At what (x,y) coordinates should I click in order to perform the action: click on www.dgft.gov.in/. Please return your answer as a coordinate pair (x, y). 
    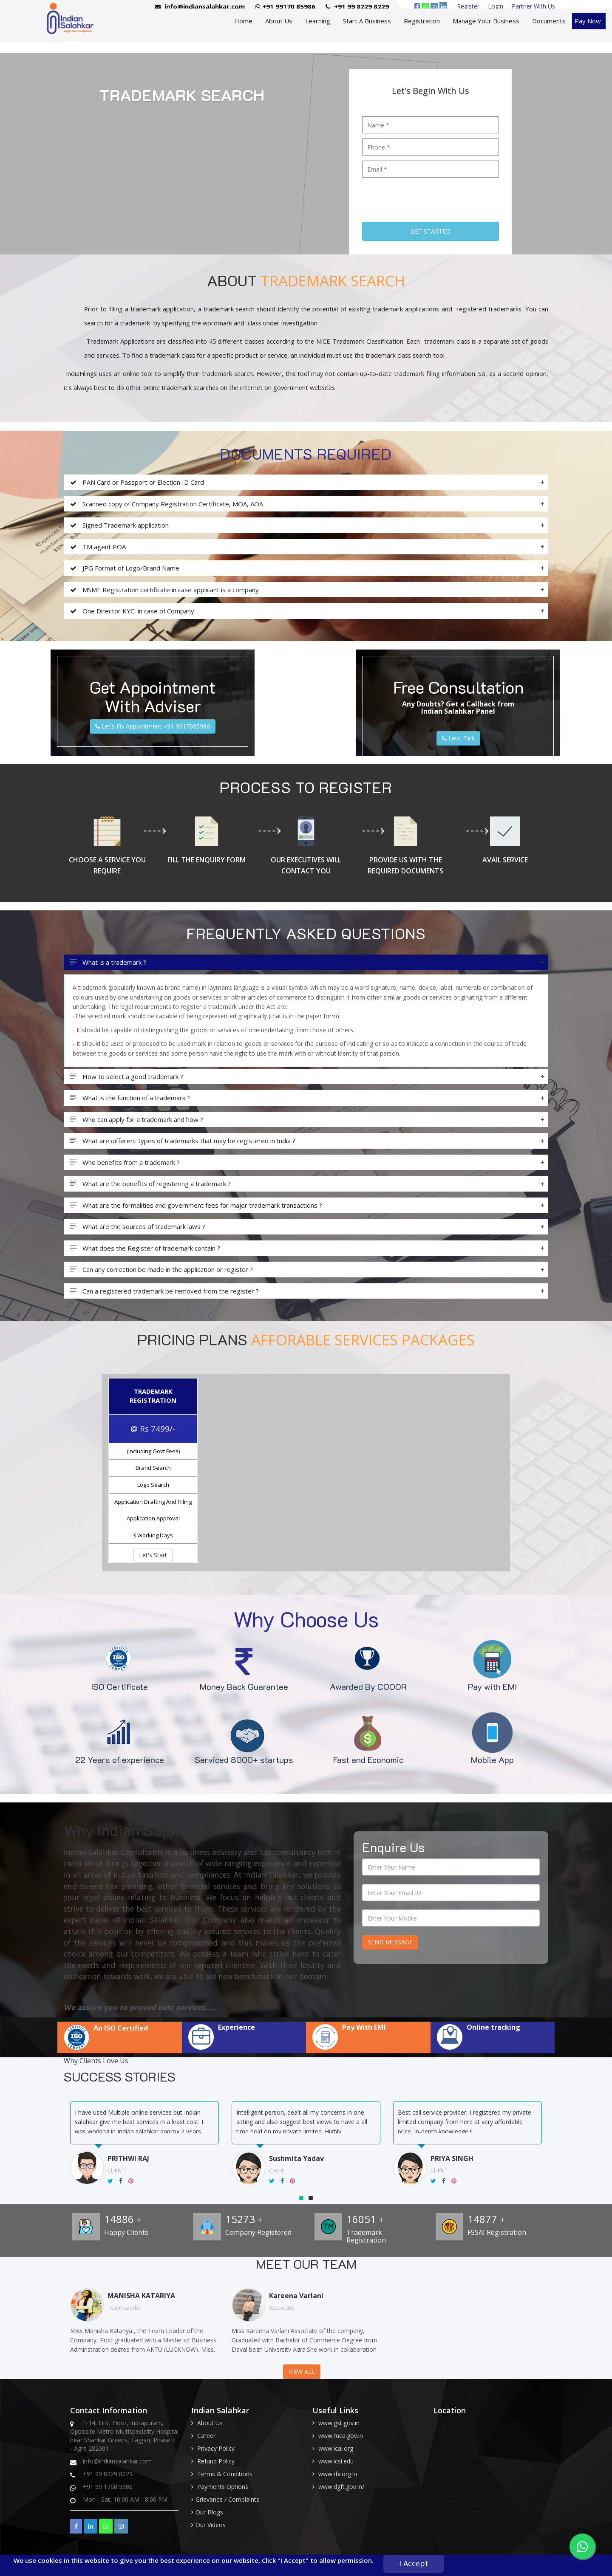
    Looking at the image, I should click on (341, 2487).